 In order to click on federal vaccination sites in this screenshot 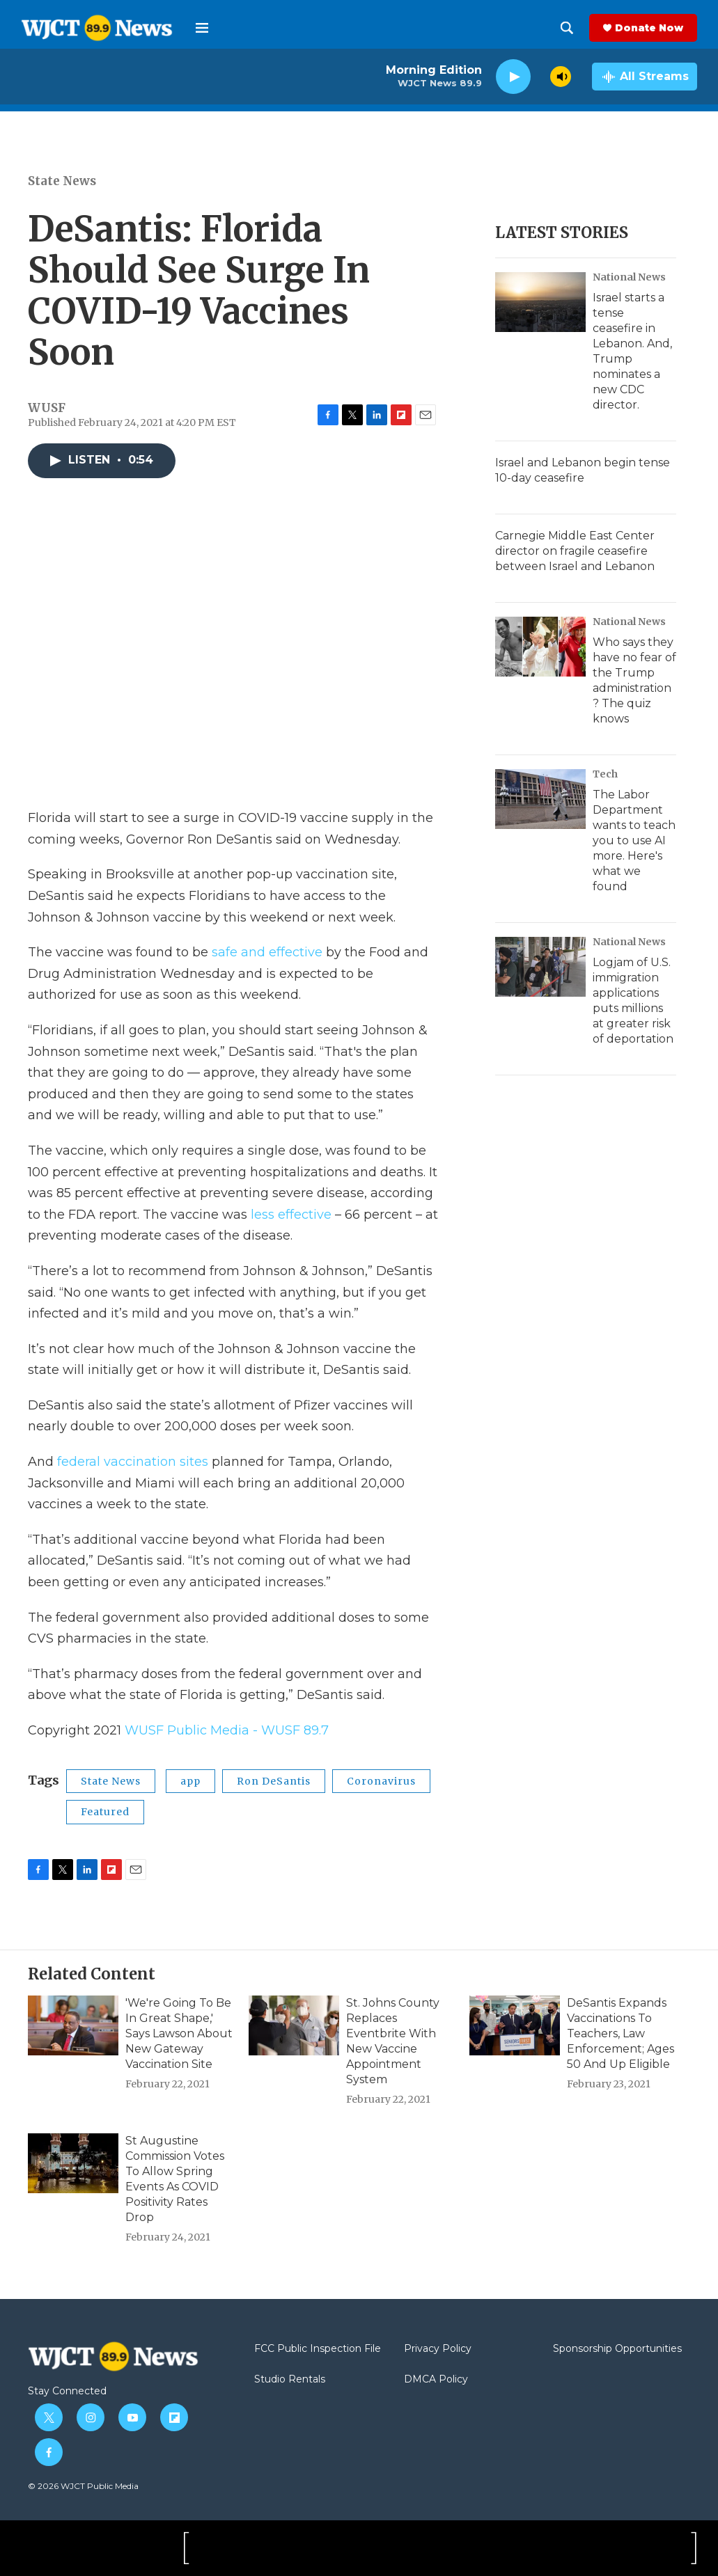, I will do `click(132, 1461)`.